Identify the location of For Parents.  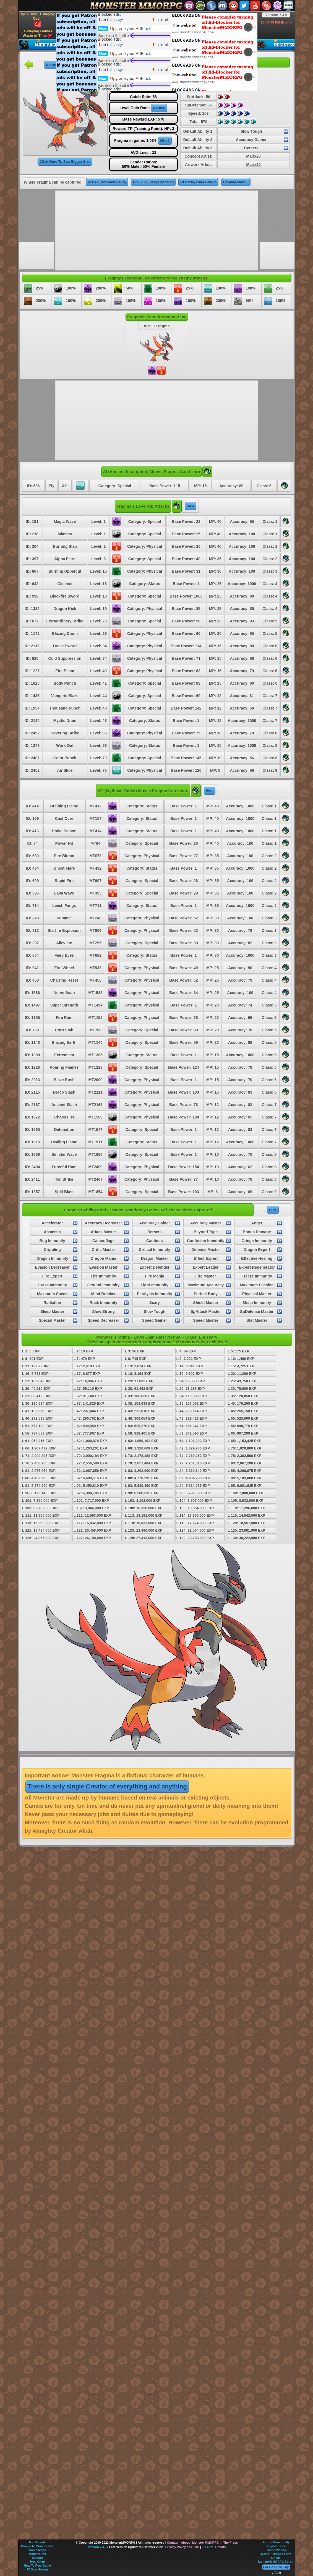
(37, 2542).